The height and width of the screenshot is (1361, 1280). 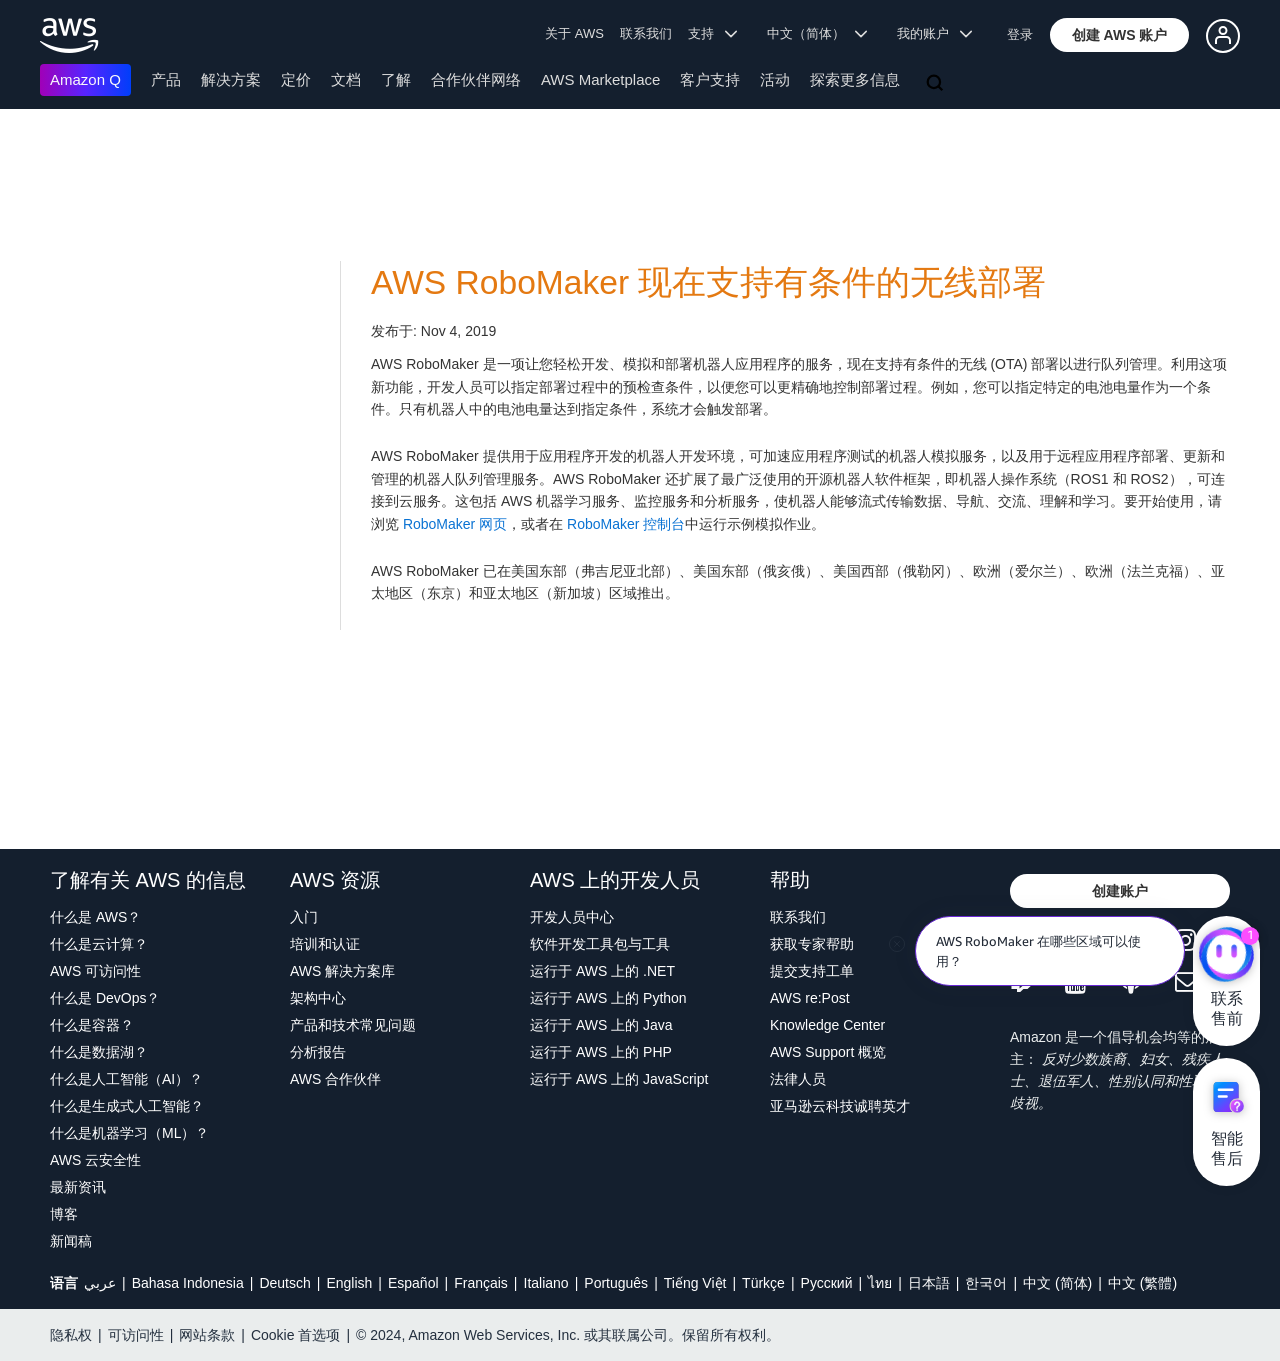 What do you see at coordinates (810, 998) in the screenshot?
I see `AWS re:Post` at bounding box center [810, 998].